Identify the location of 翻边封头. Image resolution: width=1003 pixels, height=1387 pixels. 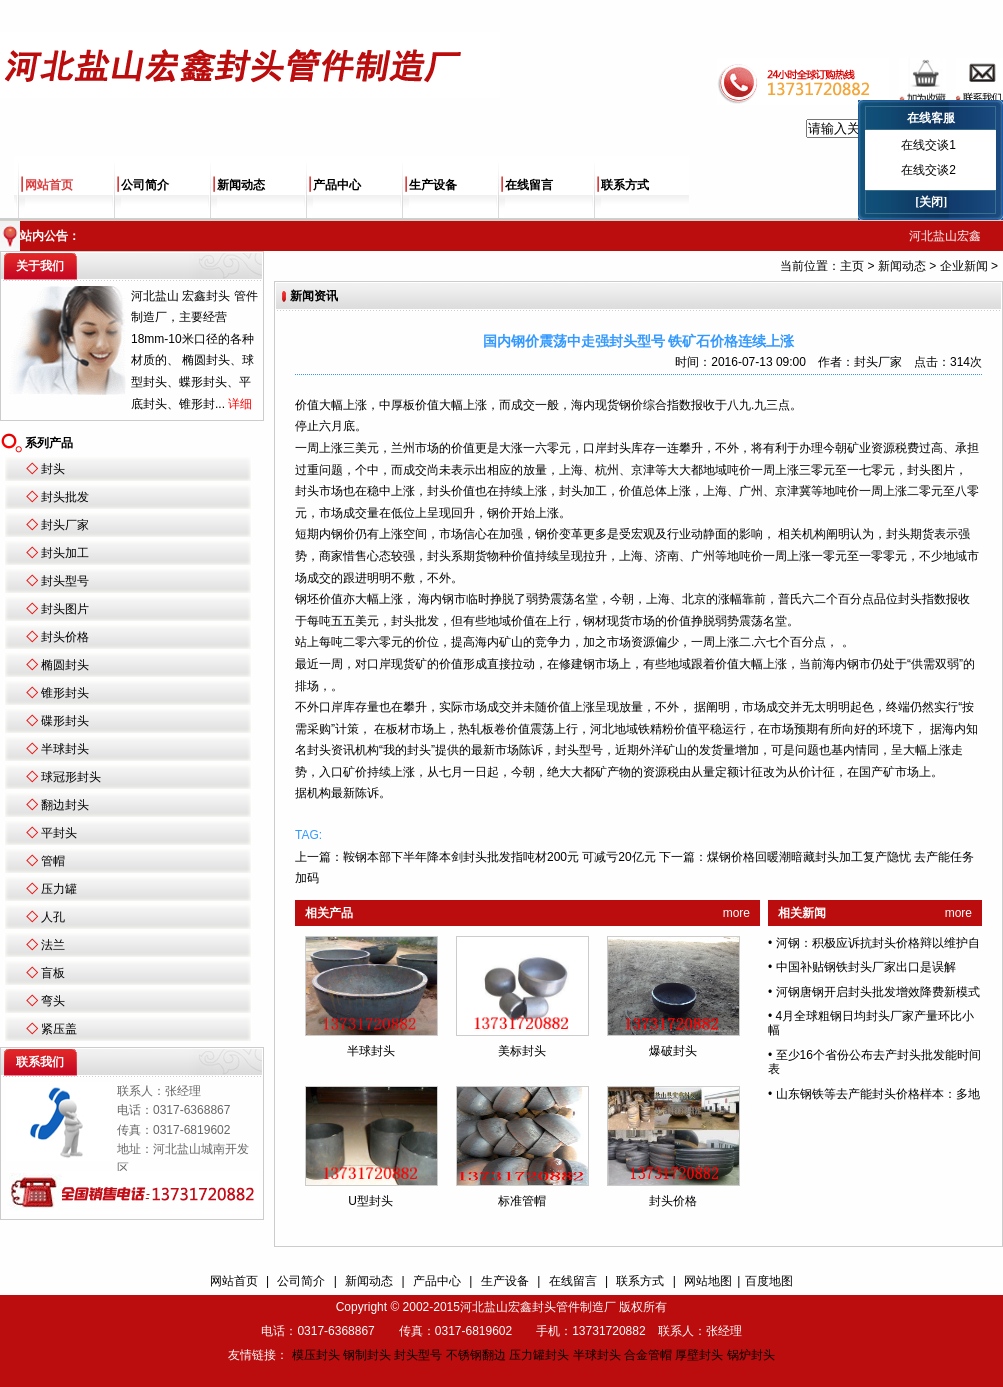
(65, 805).